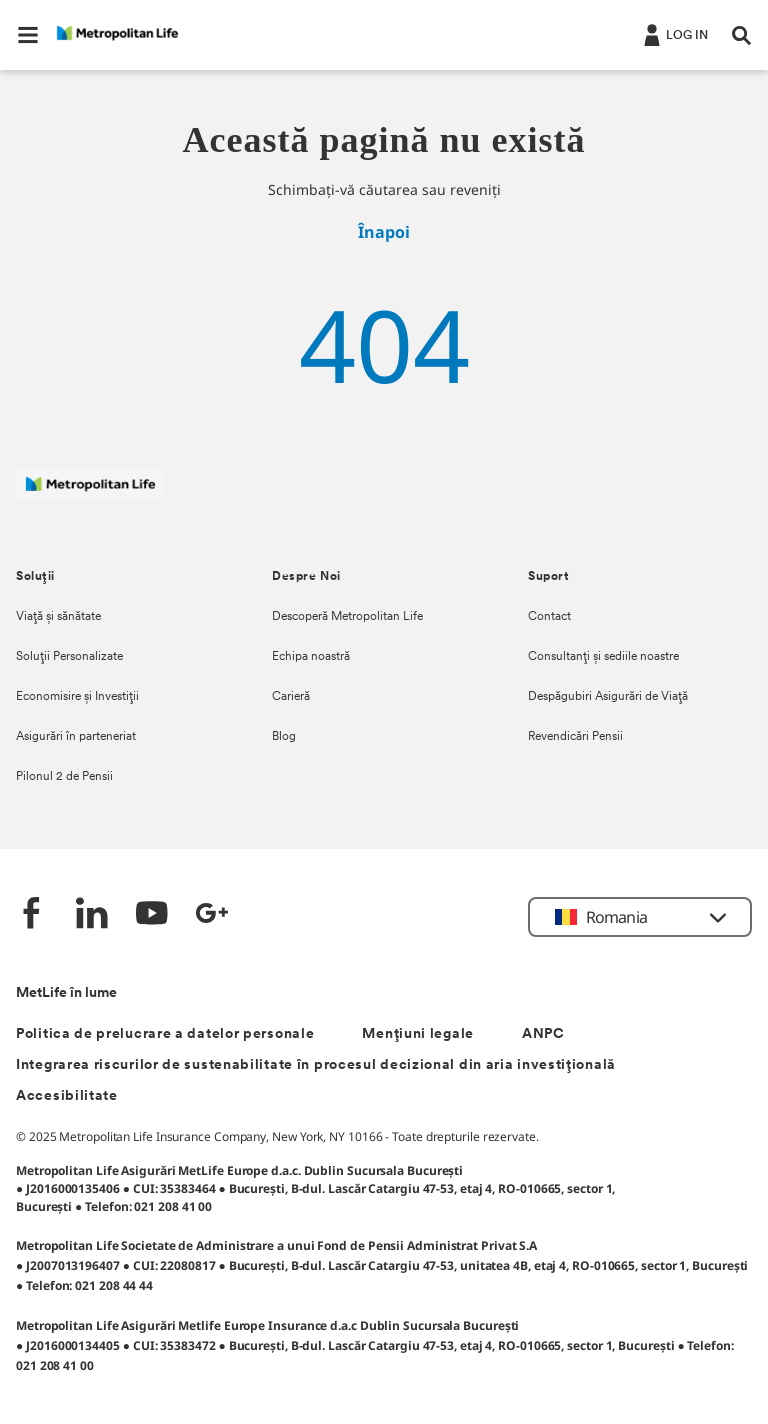 The image size is (768, 1424). Describe the element at coordinates (549, 617) in the screenshot. I see `Contact` at that location.